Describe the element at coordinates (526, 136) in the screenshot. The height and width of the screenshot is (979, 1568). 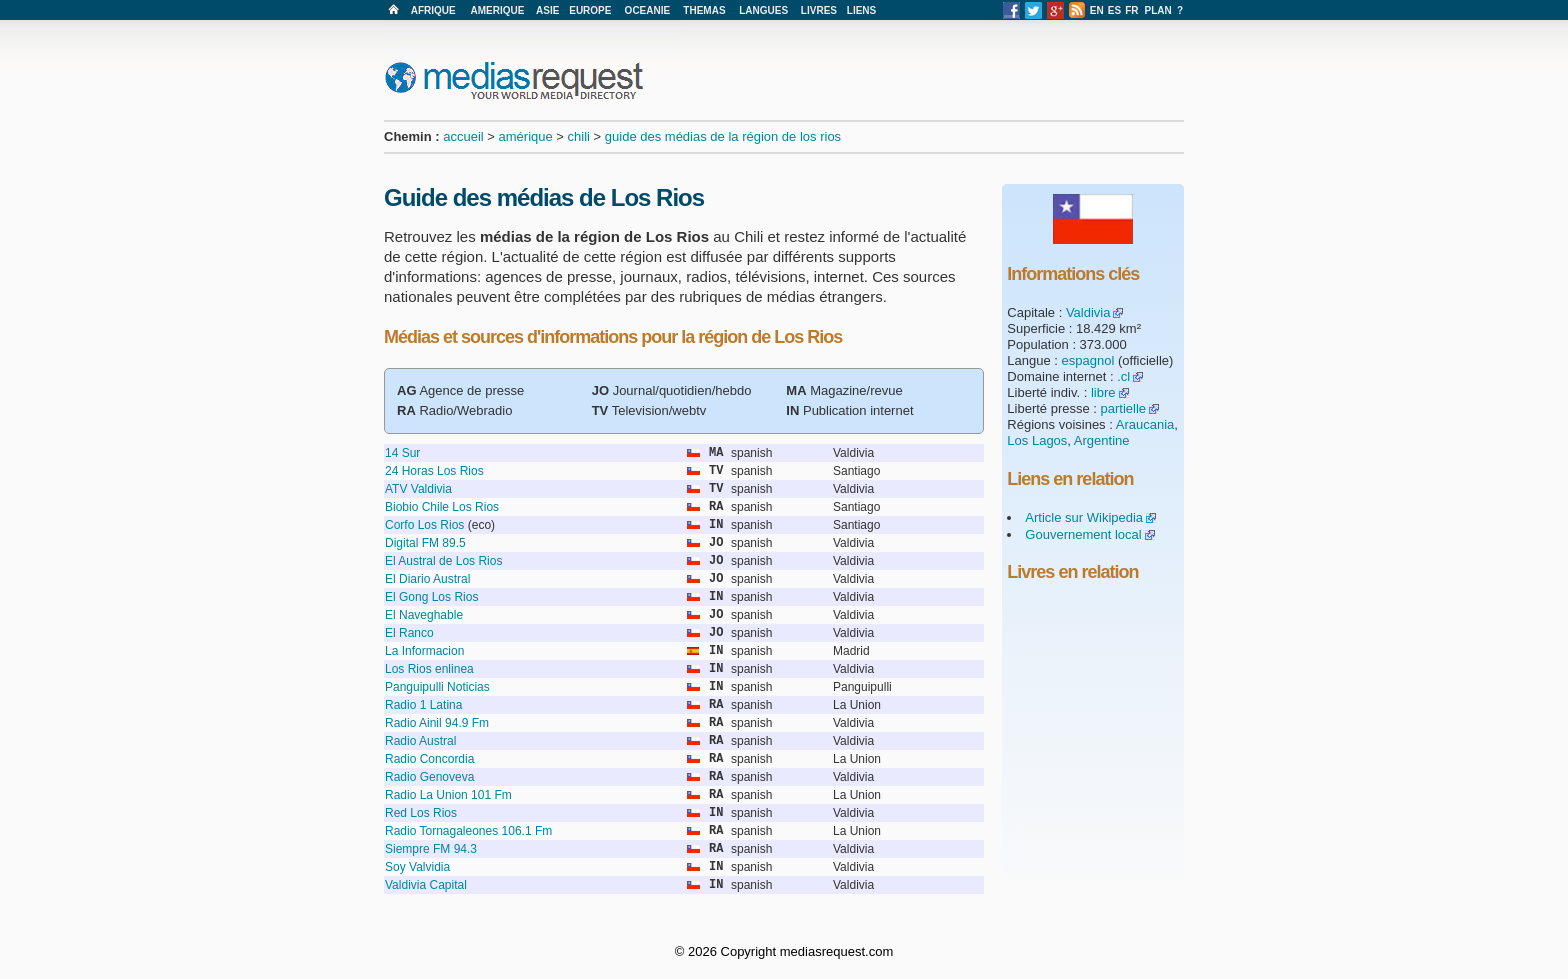
I see `amérique` at that location.